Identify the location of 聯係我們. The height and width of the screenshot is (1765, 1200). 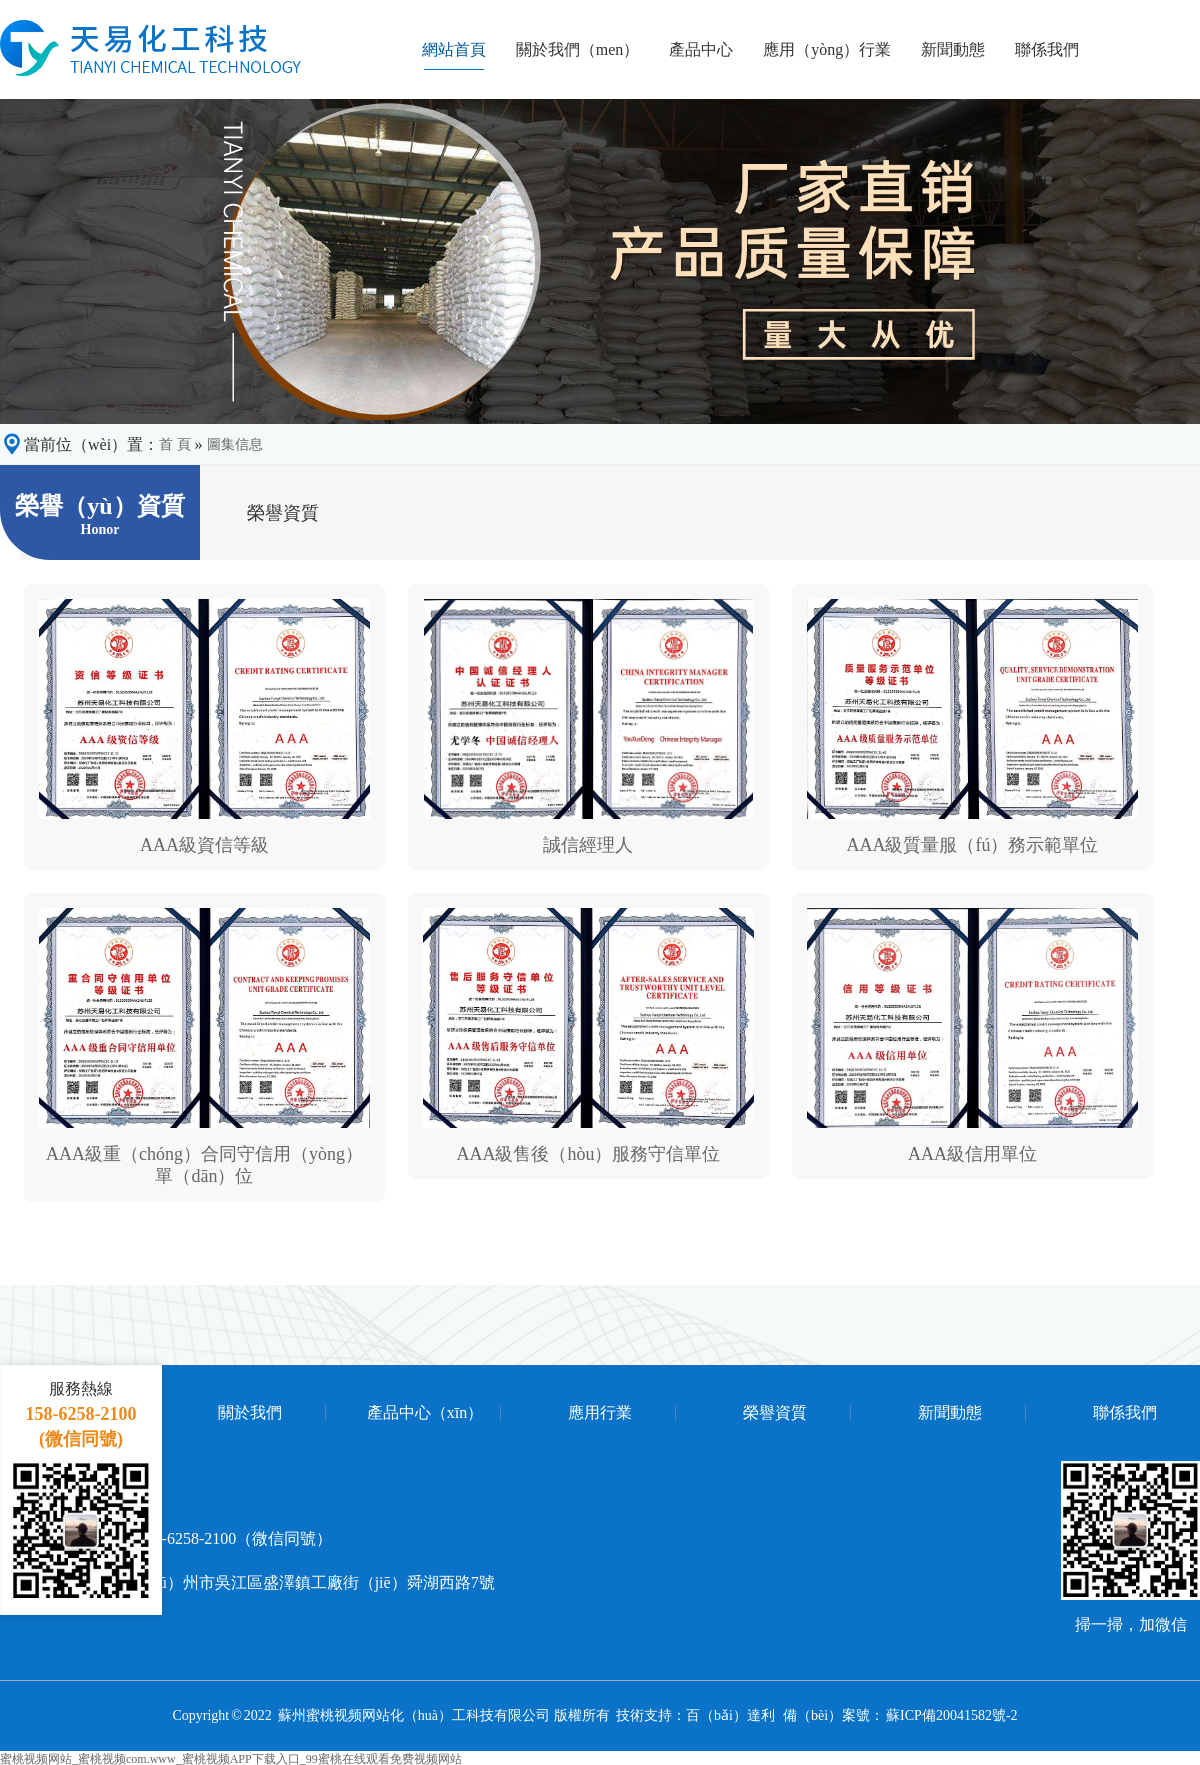
(1047, 49).